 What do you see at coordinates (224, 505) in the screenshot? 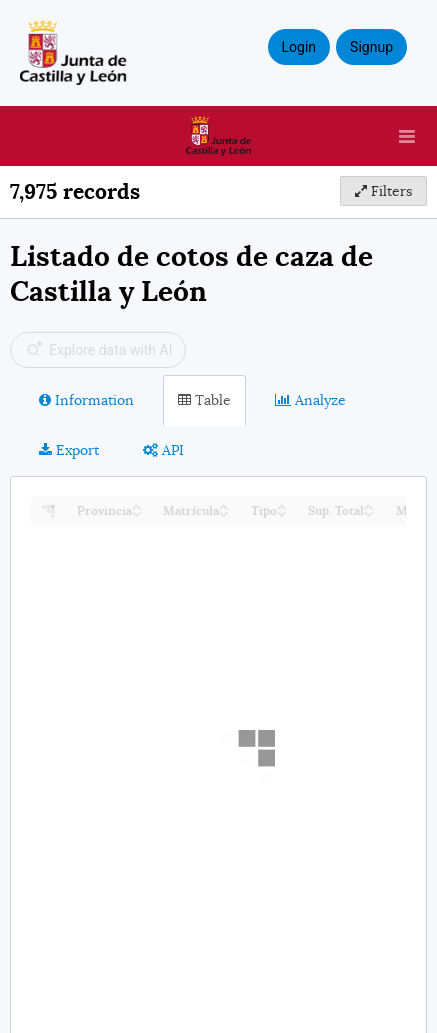
I see `[Sort column Matrícula in ascending order]` at bounding box center [224, 505].